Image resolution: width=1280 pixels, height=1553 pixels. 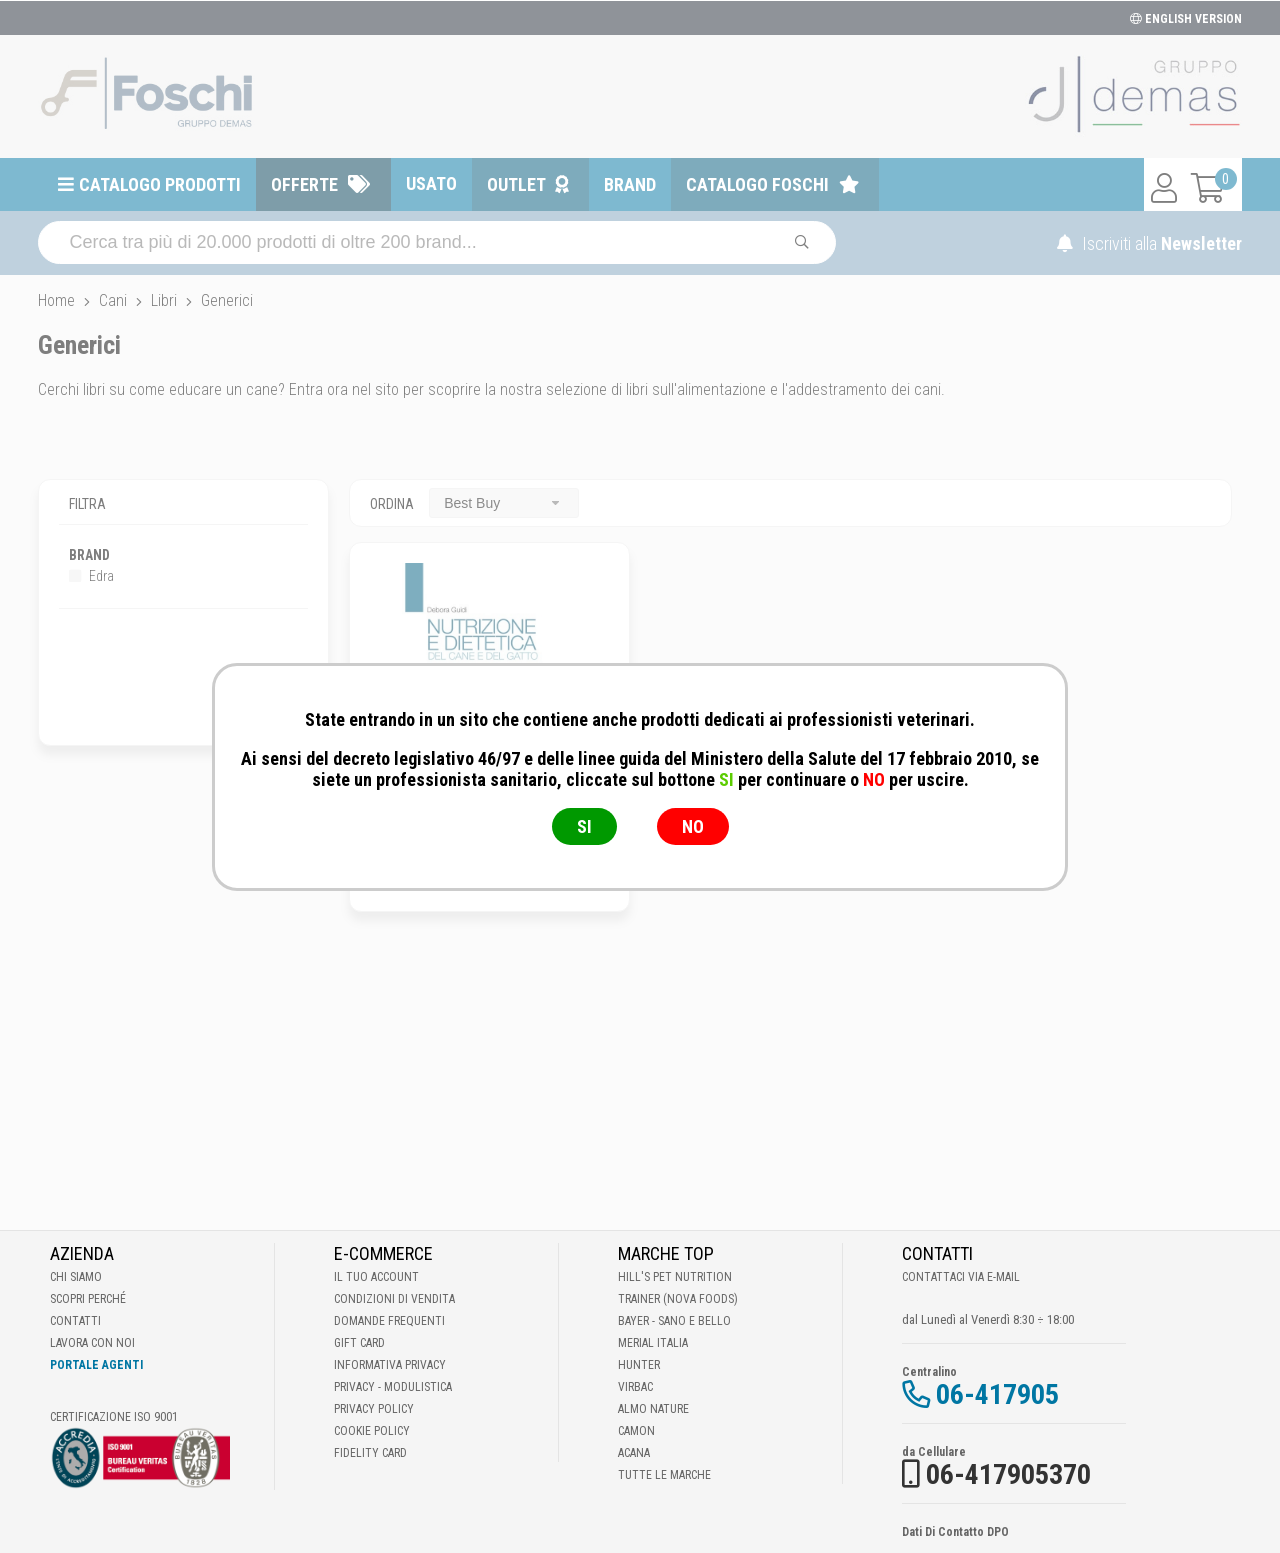 I want to click on Fidelity Card, so click(x=370, y=1453).